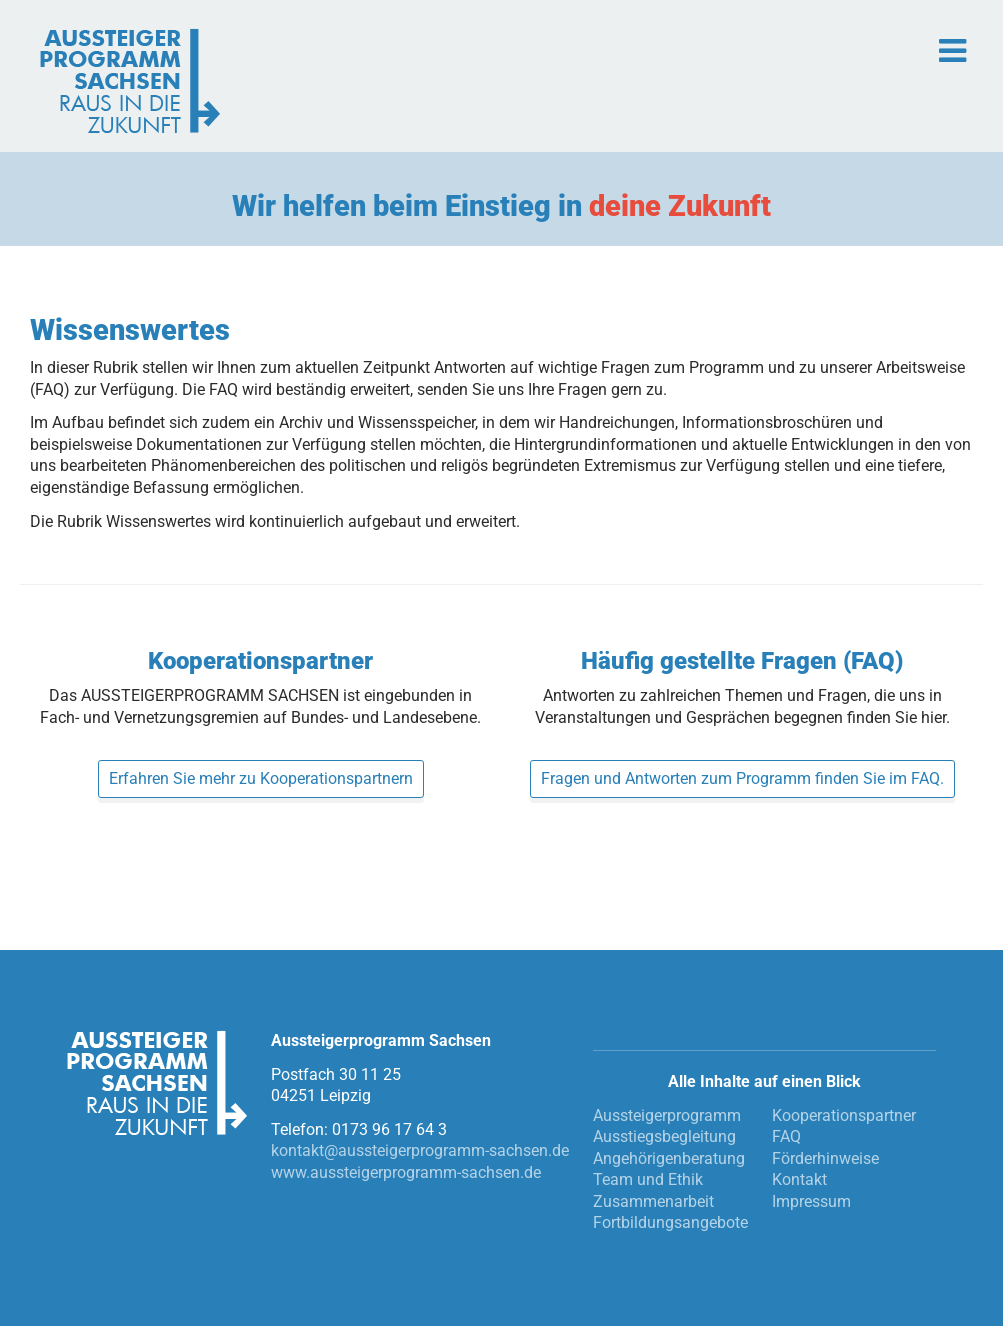  What do you see at coordinates (648, 1179) in the screenshot?
I see `Team und Ethik [menuitem]` at bounding box center [648, 1179].